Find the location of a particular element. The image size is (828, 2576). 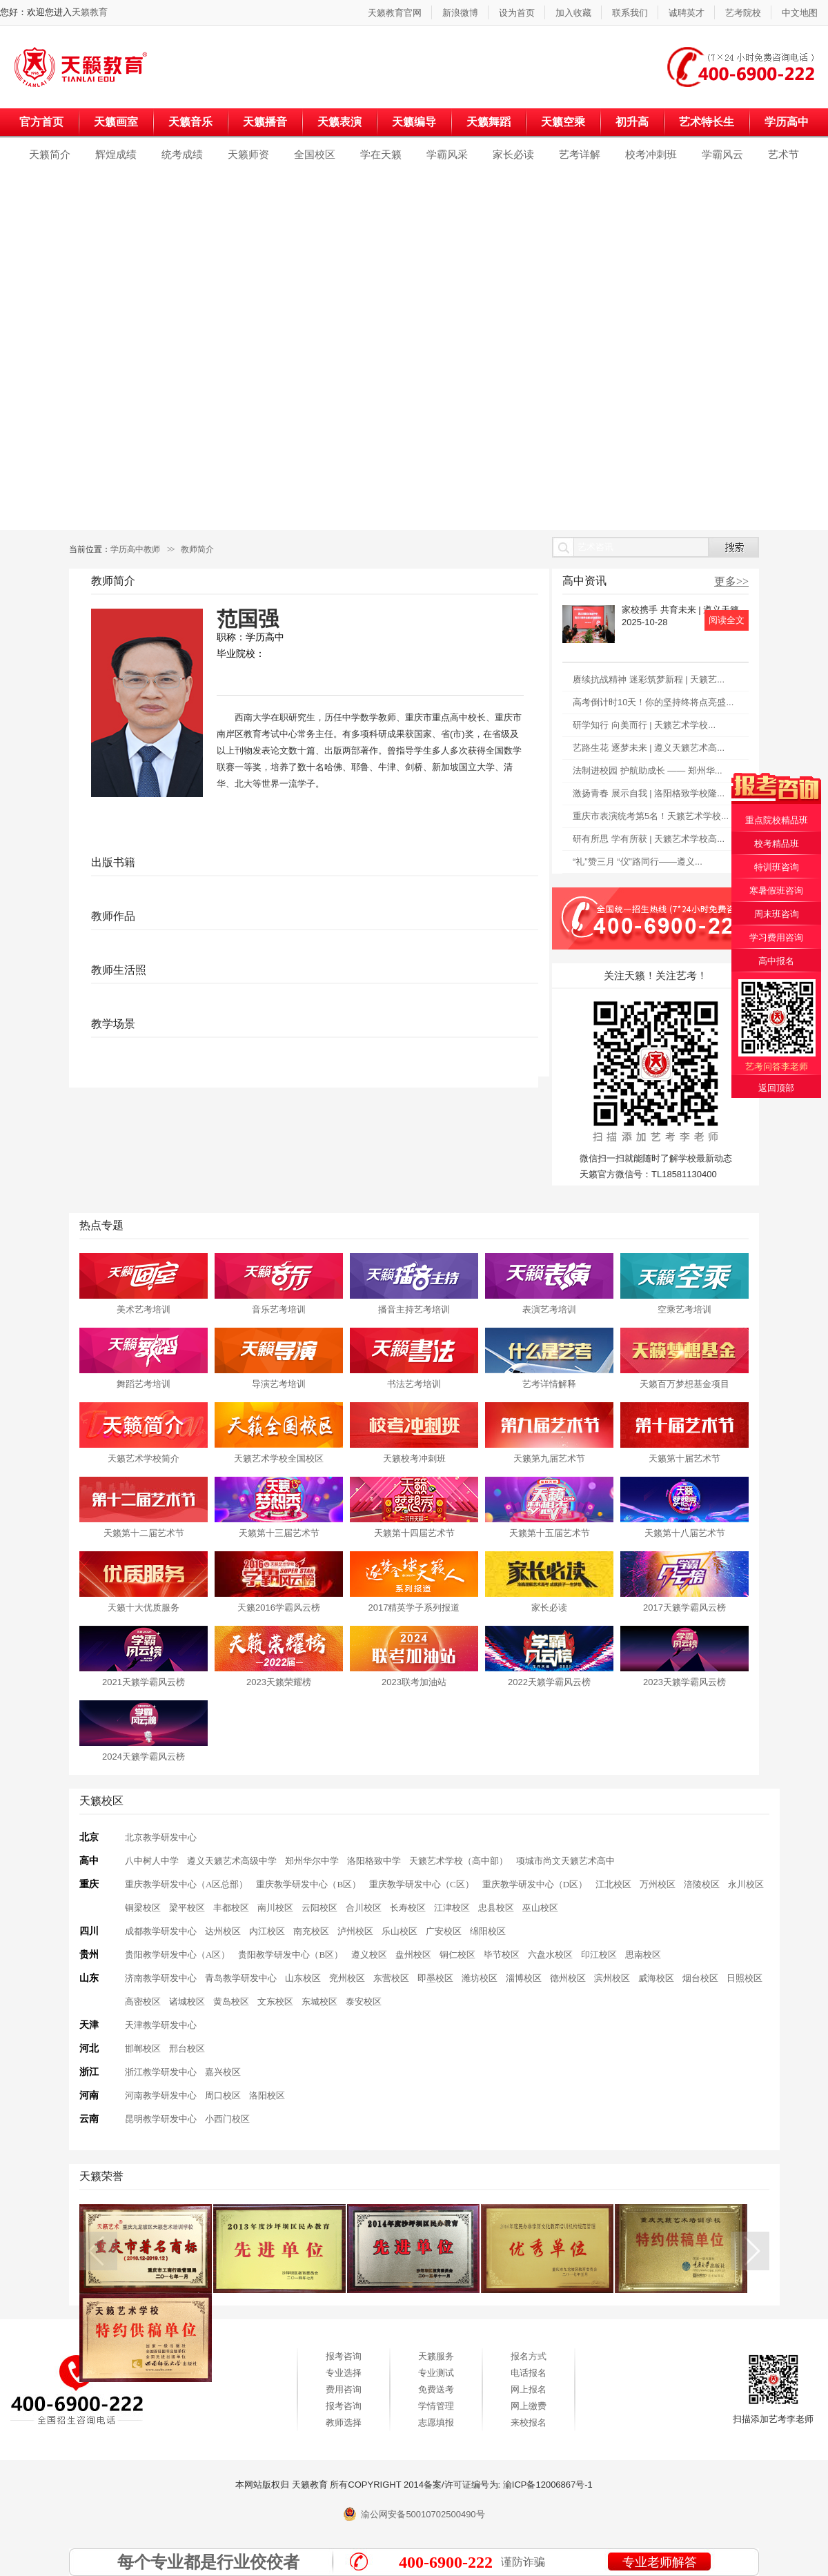

高密校区 is located at coordinates (143, 2001).